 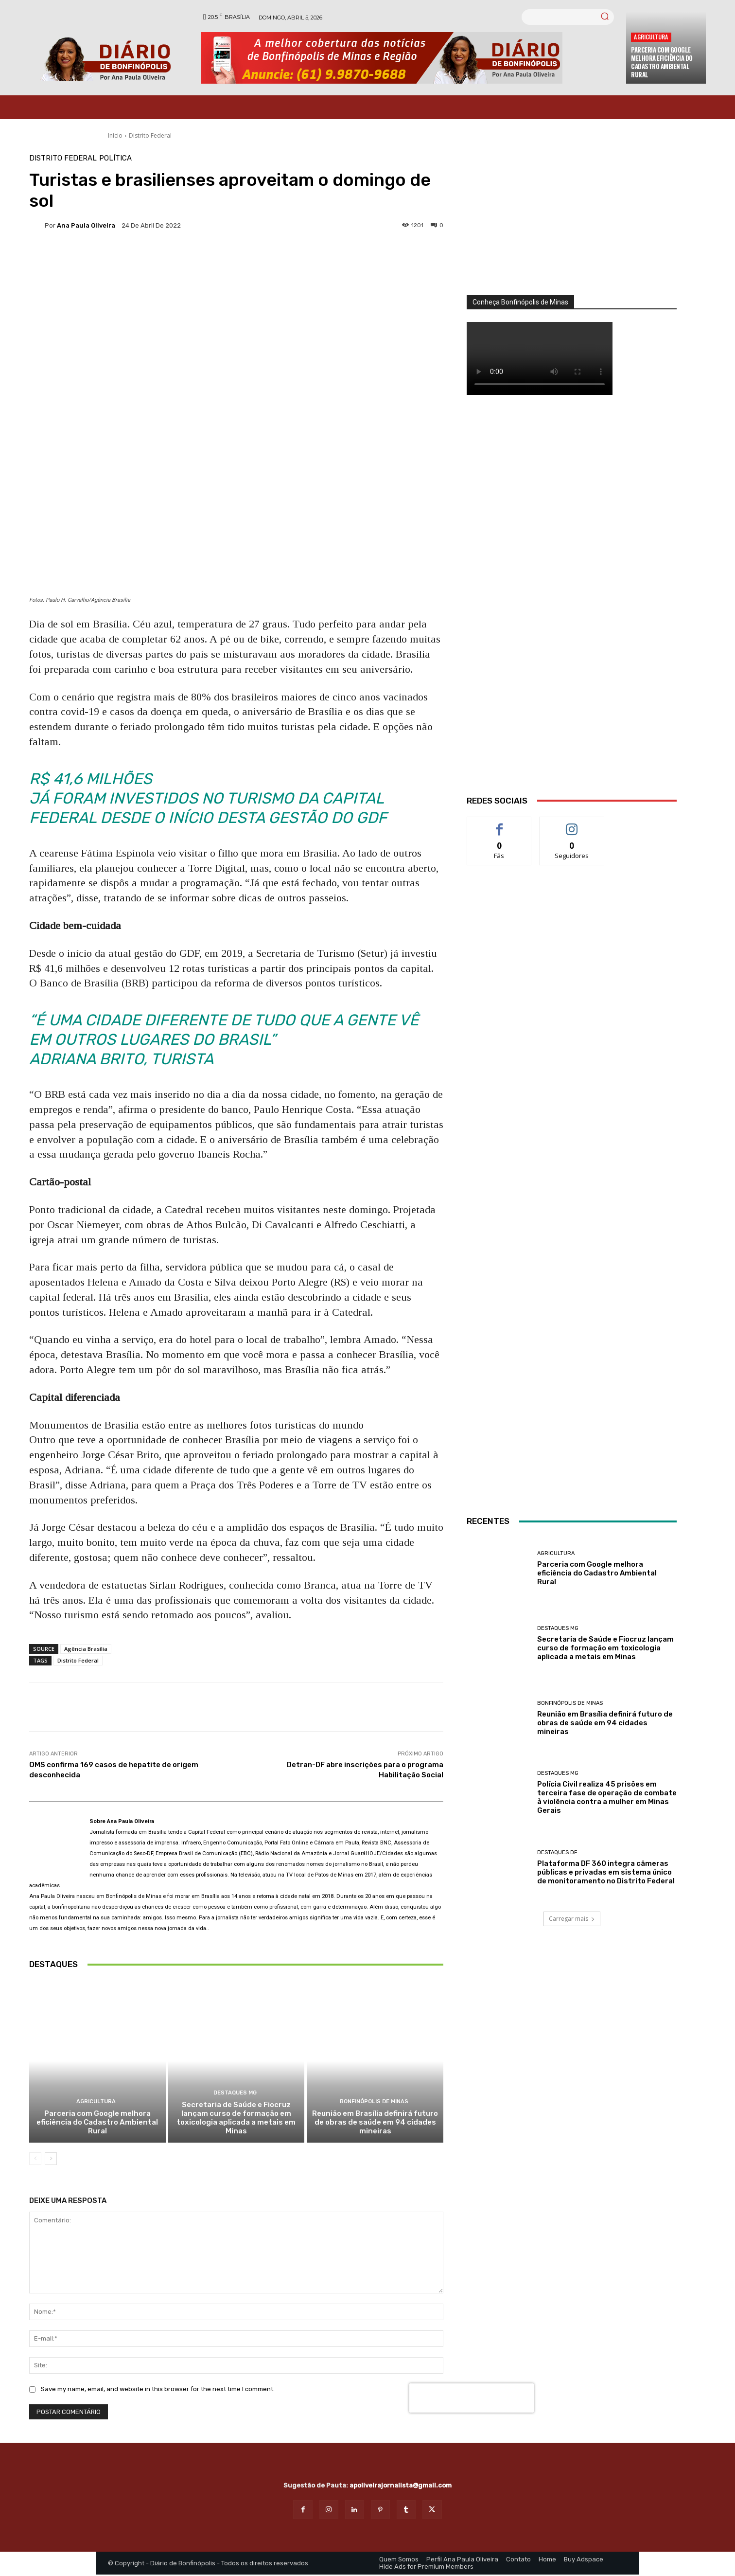 I want to click on [WhatsApp Image 2026 03 01 at 14.03.42], so click(x=572, y=607).